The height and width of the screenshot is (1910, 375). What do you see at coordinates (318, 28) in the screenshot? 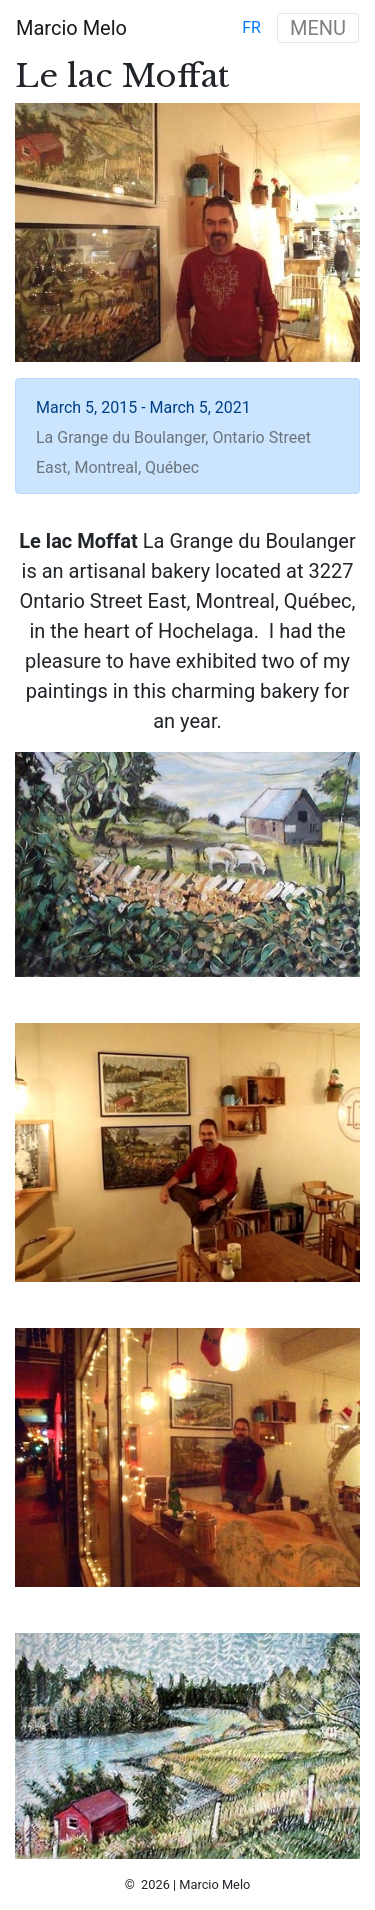
I see `MENU [Toggle navigation]` at bounding box center [318, 28].